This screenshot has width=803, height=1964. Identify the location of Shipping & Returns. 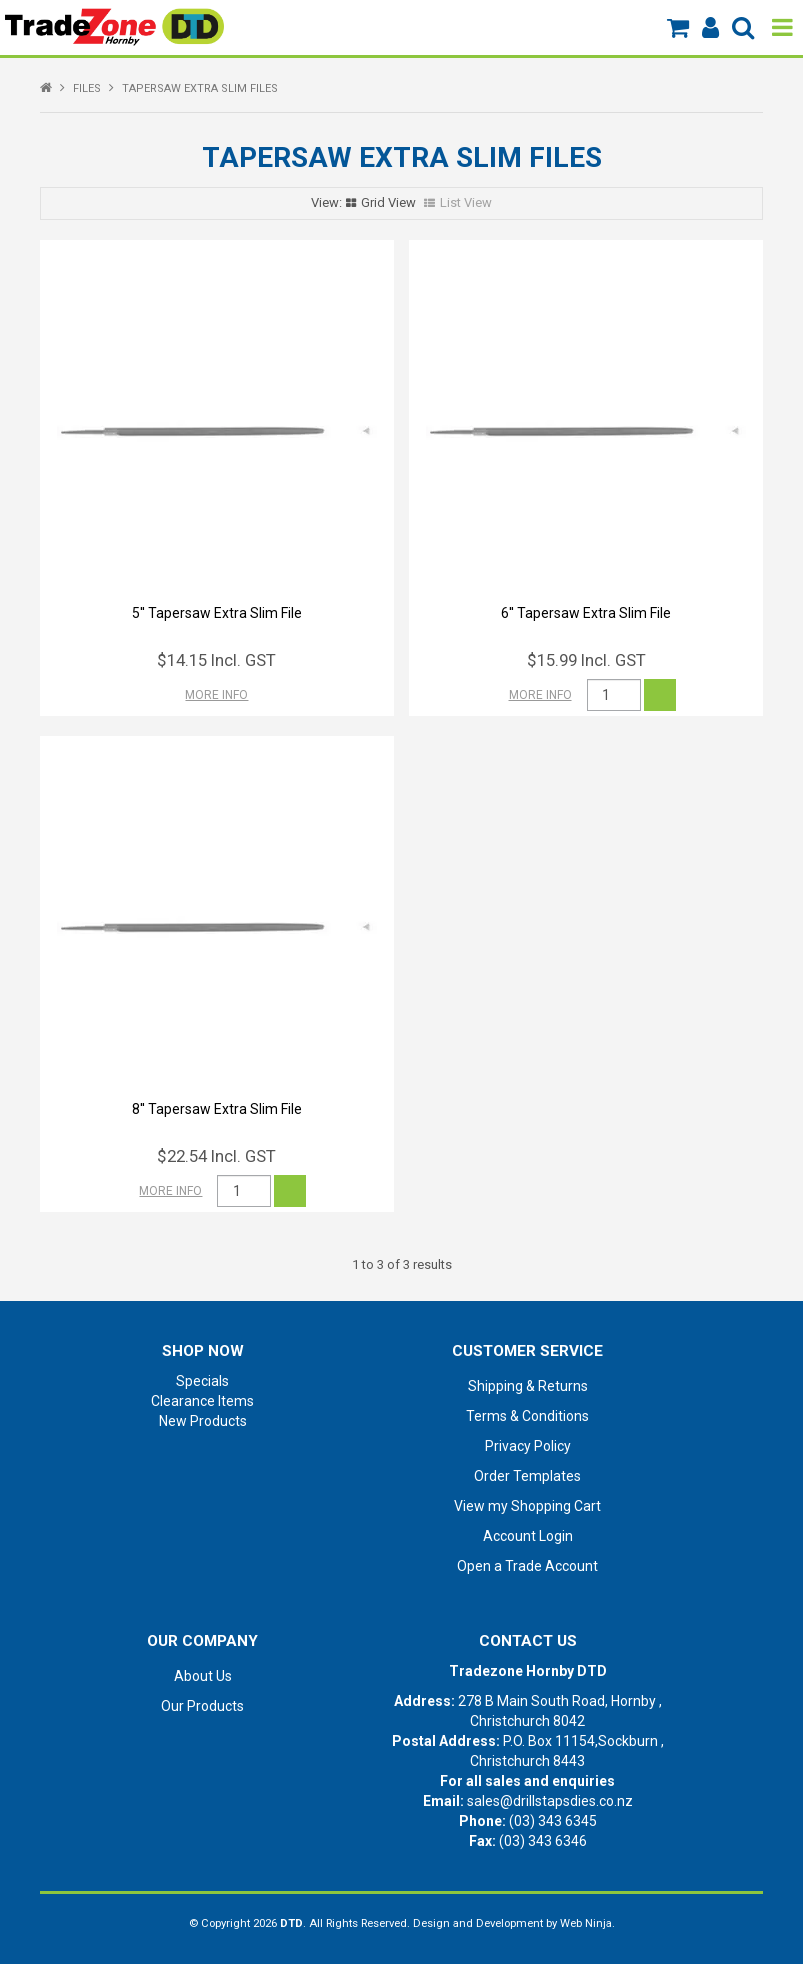
(528, 1386).